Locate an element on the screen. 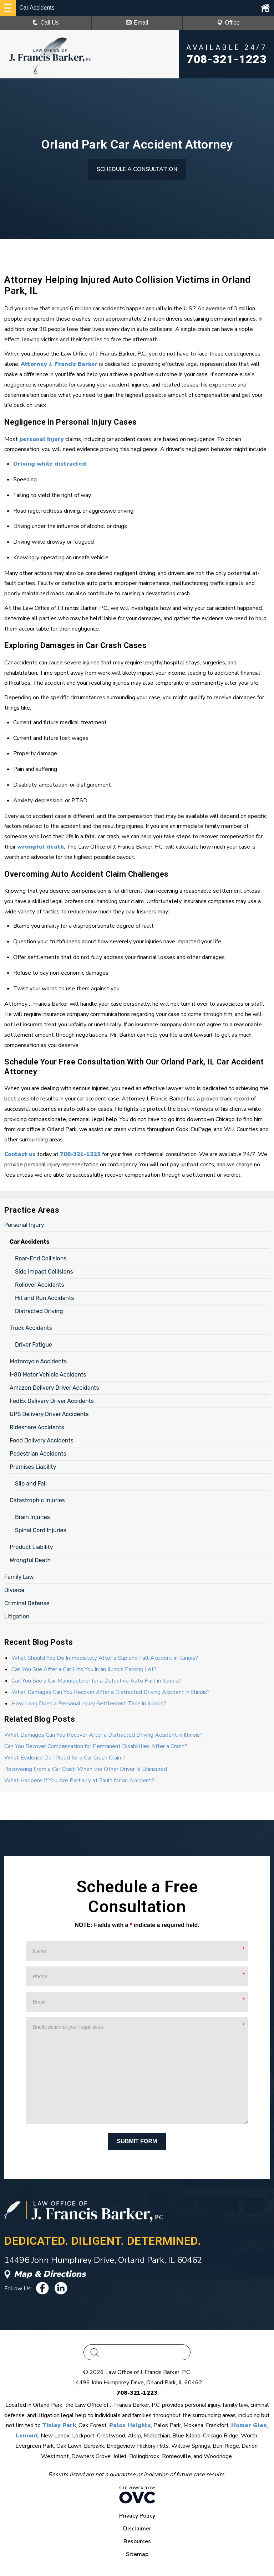  Email is located at coordinates (137, 23).